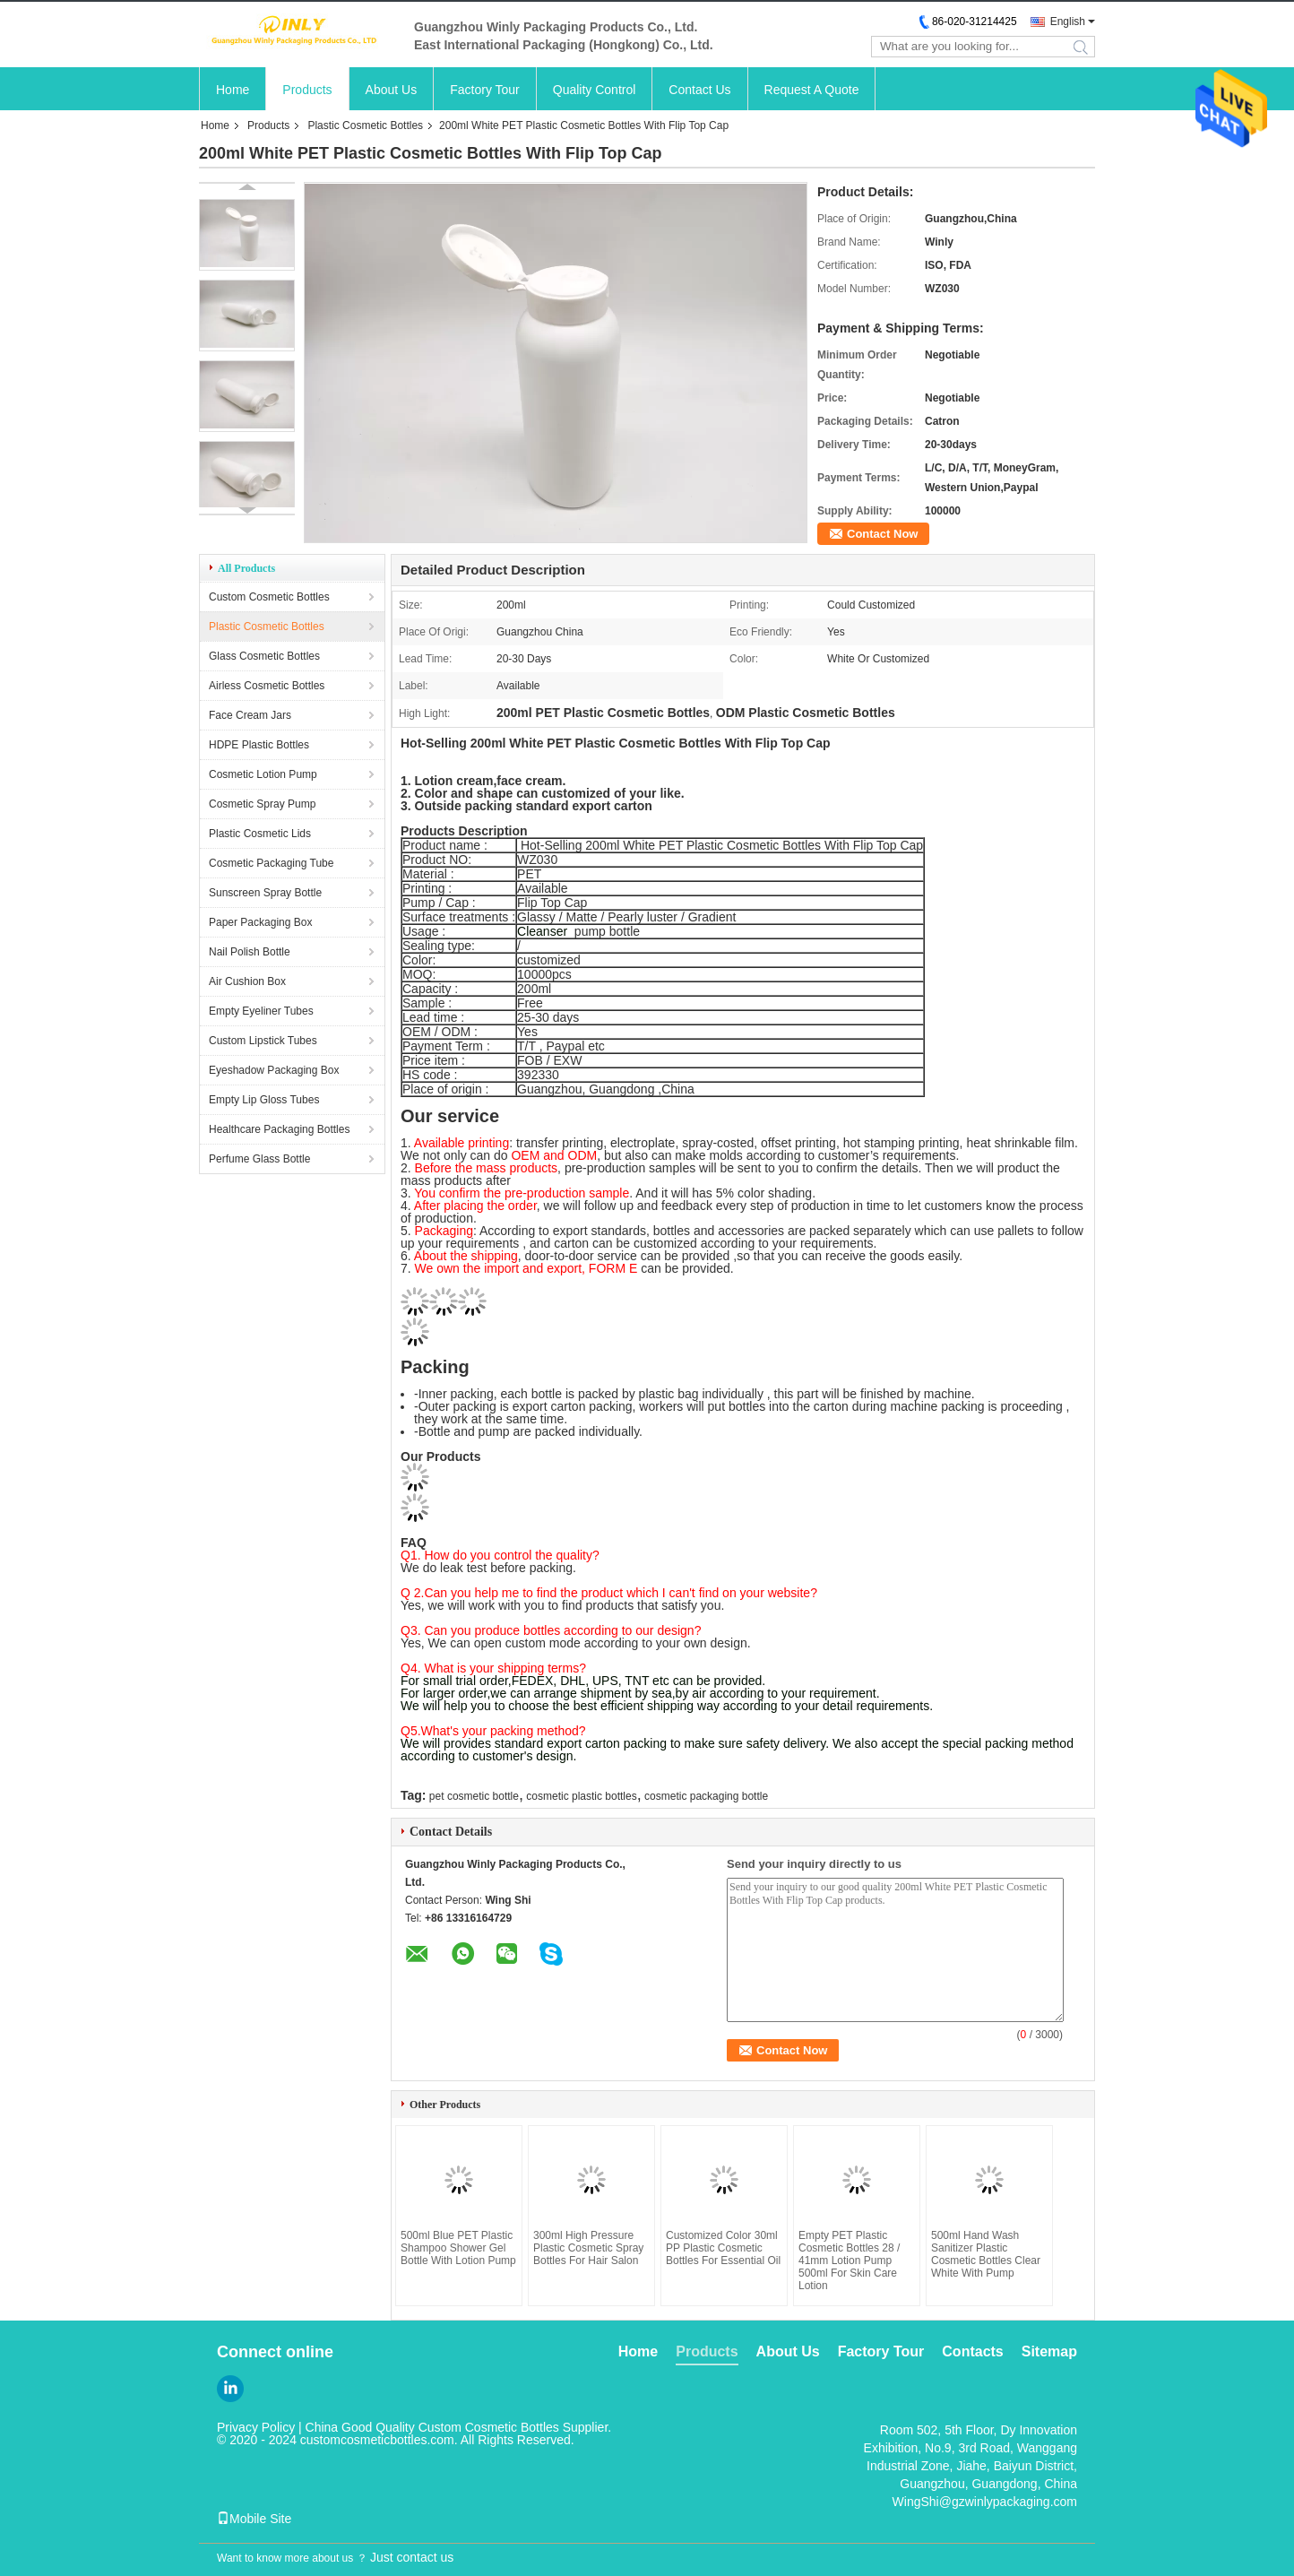 This screenshot has height=2576, width=1294. Describe the element at coordinates (972, 2351) in the screenshot. I see `Contacts` at that location.